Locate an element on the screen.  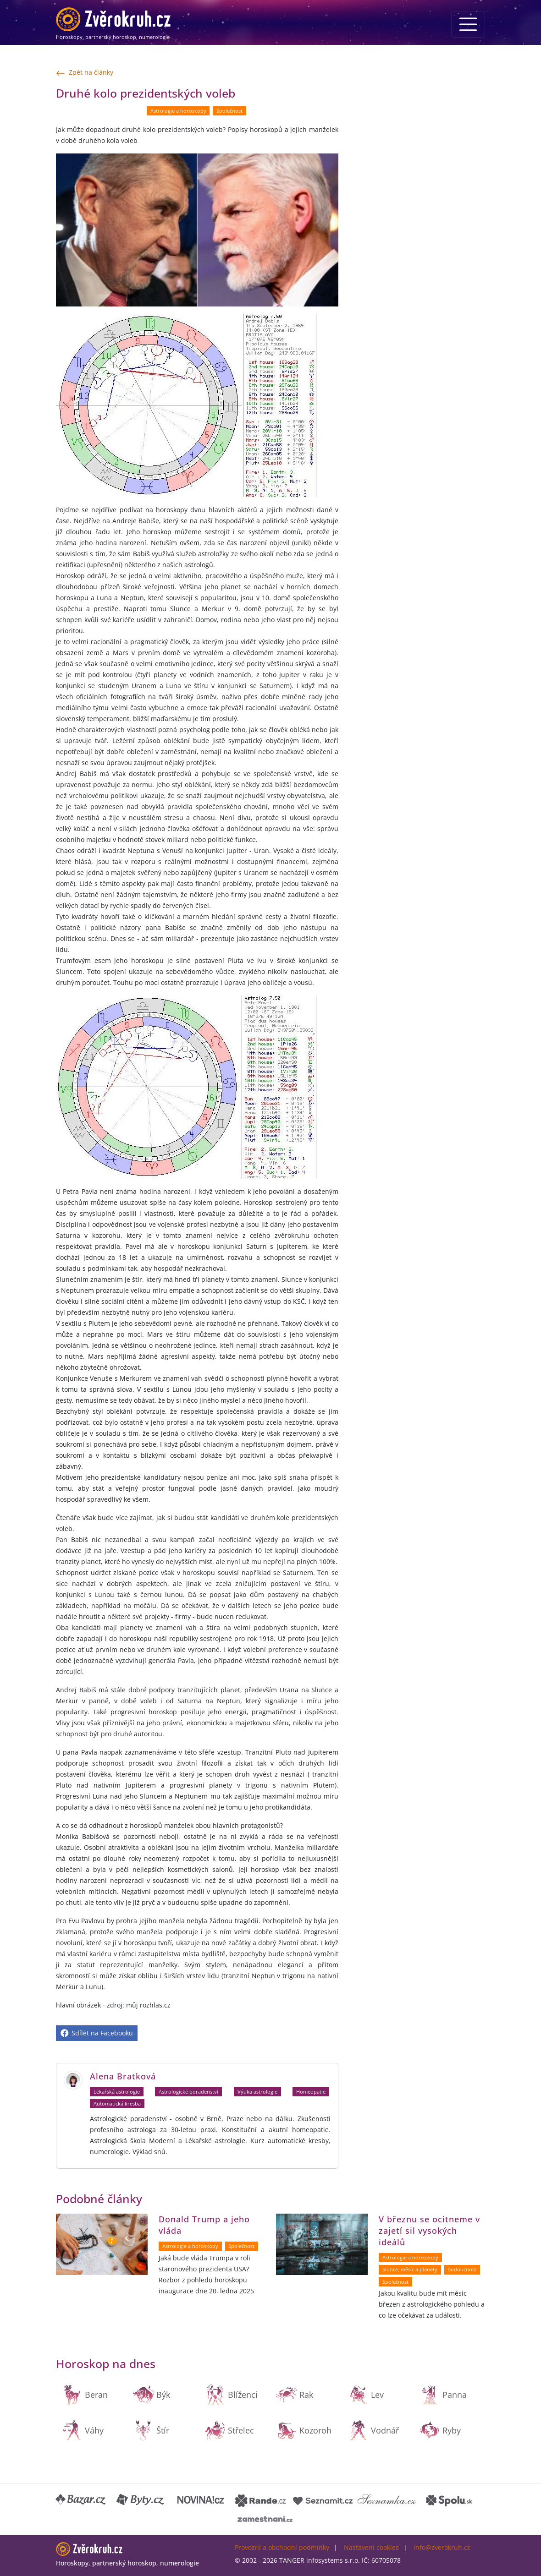
Alena Bratková is located at coordinates (123, 2076).